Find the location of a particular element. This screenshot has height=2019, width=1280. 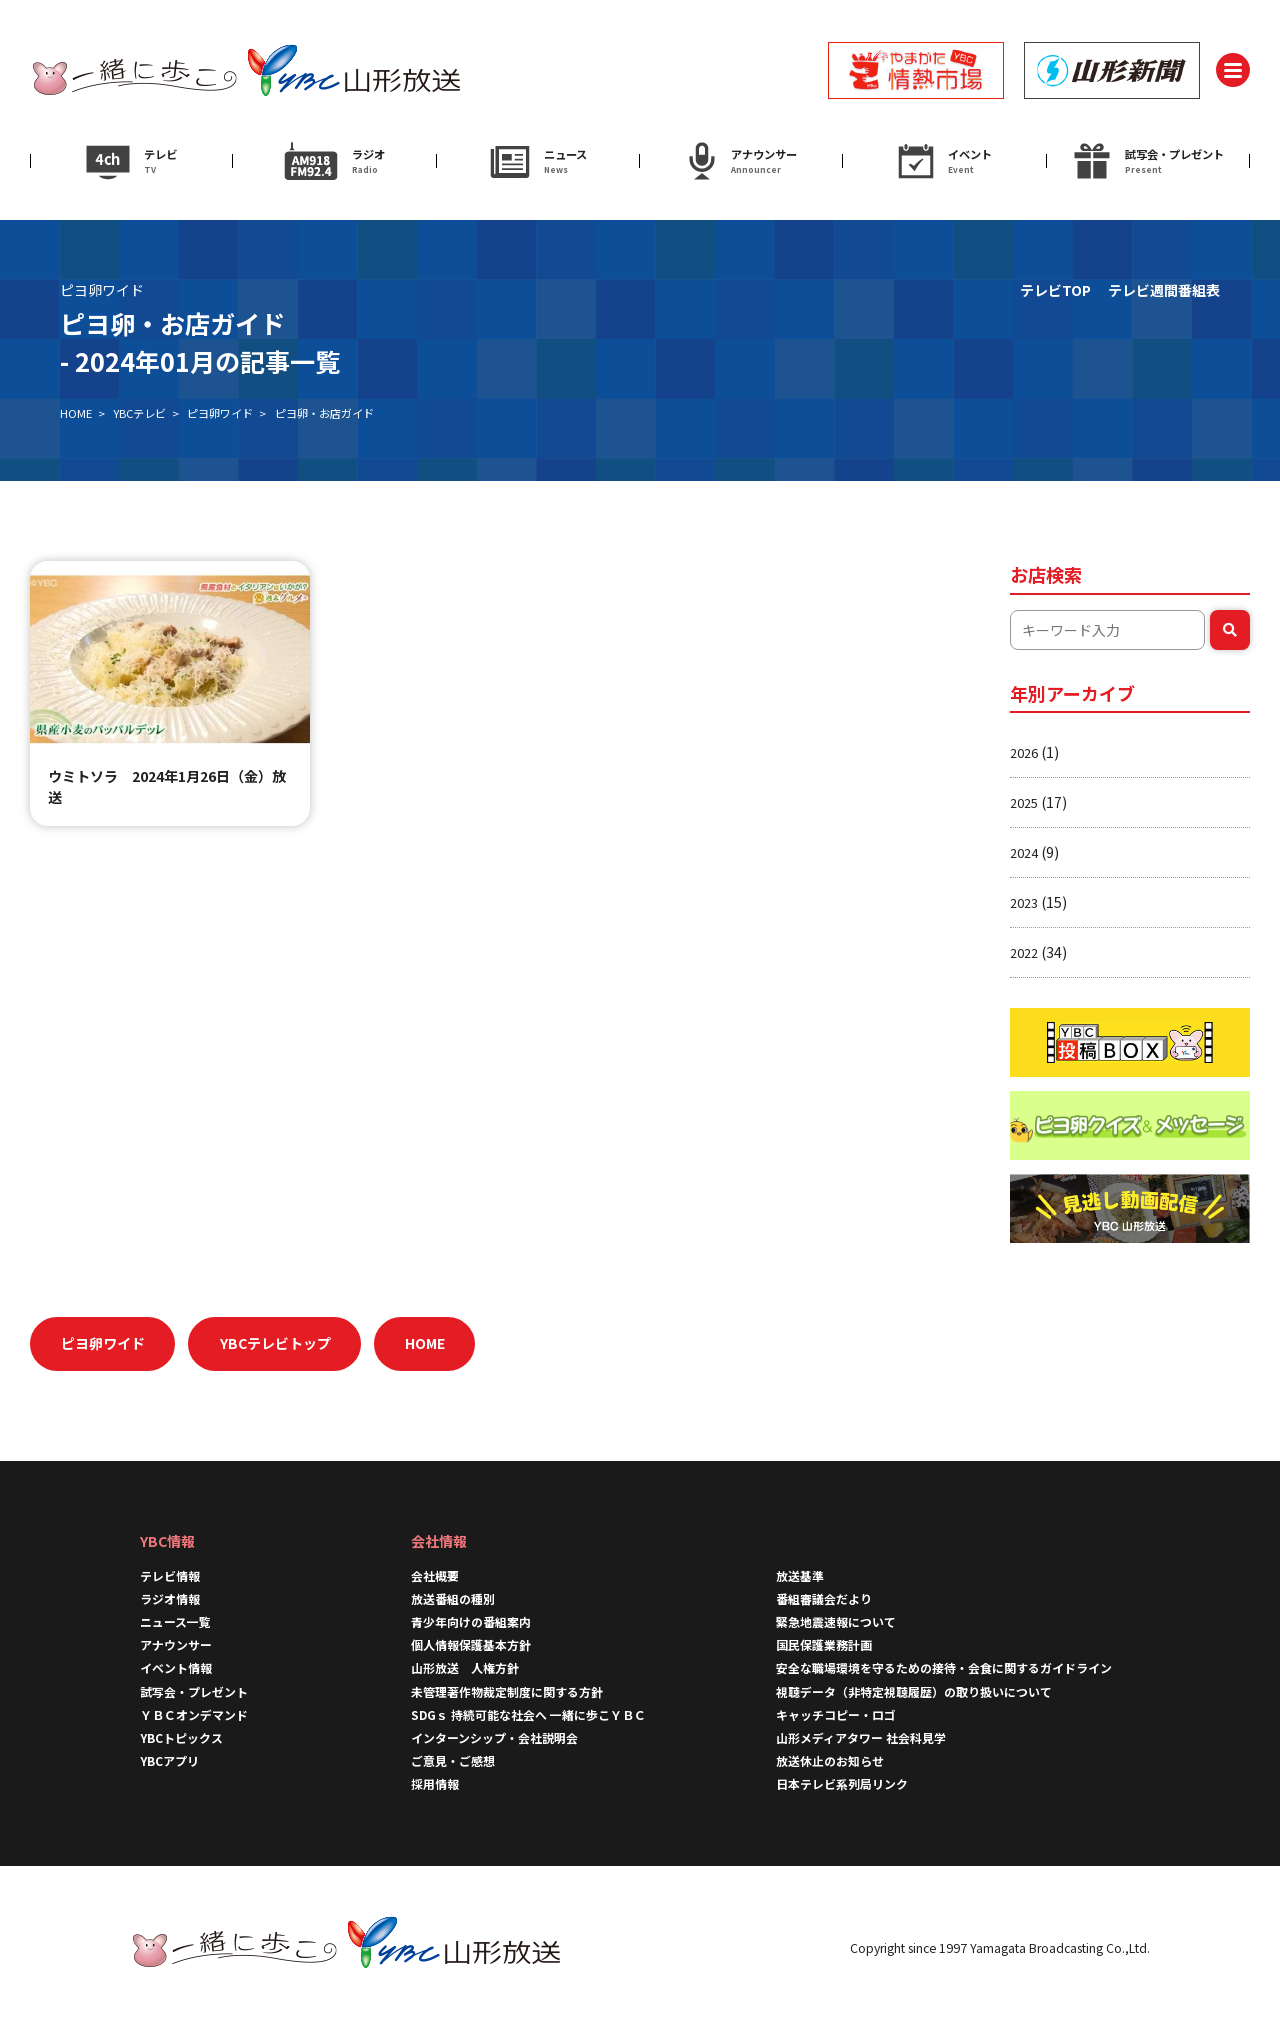

キャッチコピー・ロゴ is located at coordinates (836, 1714).